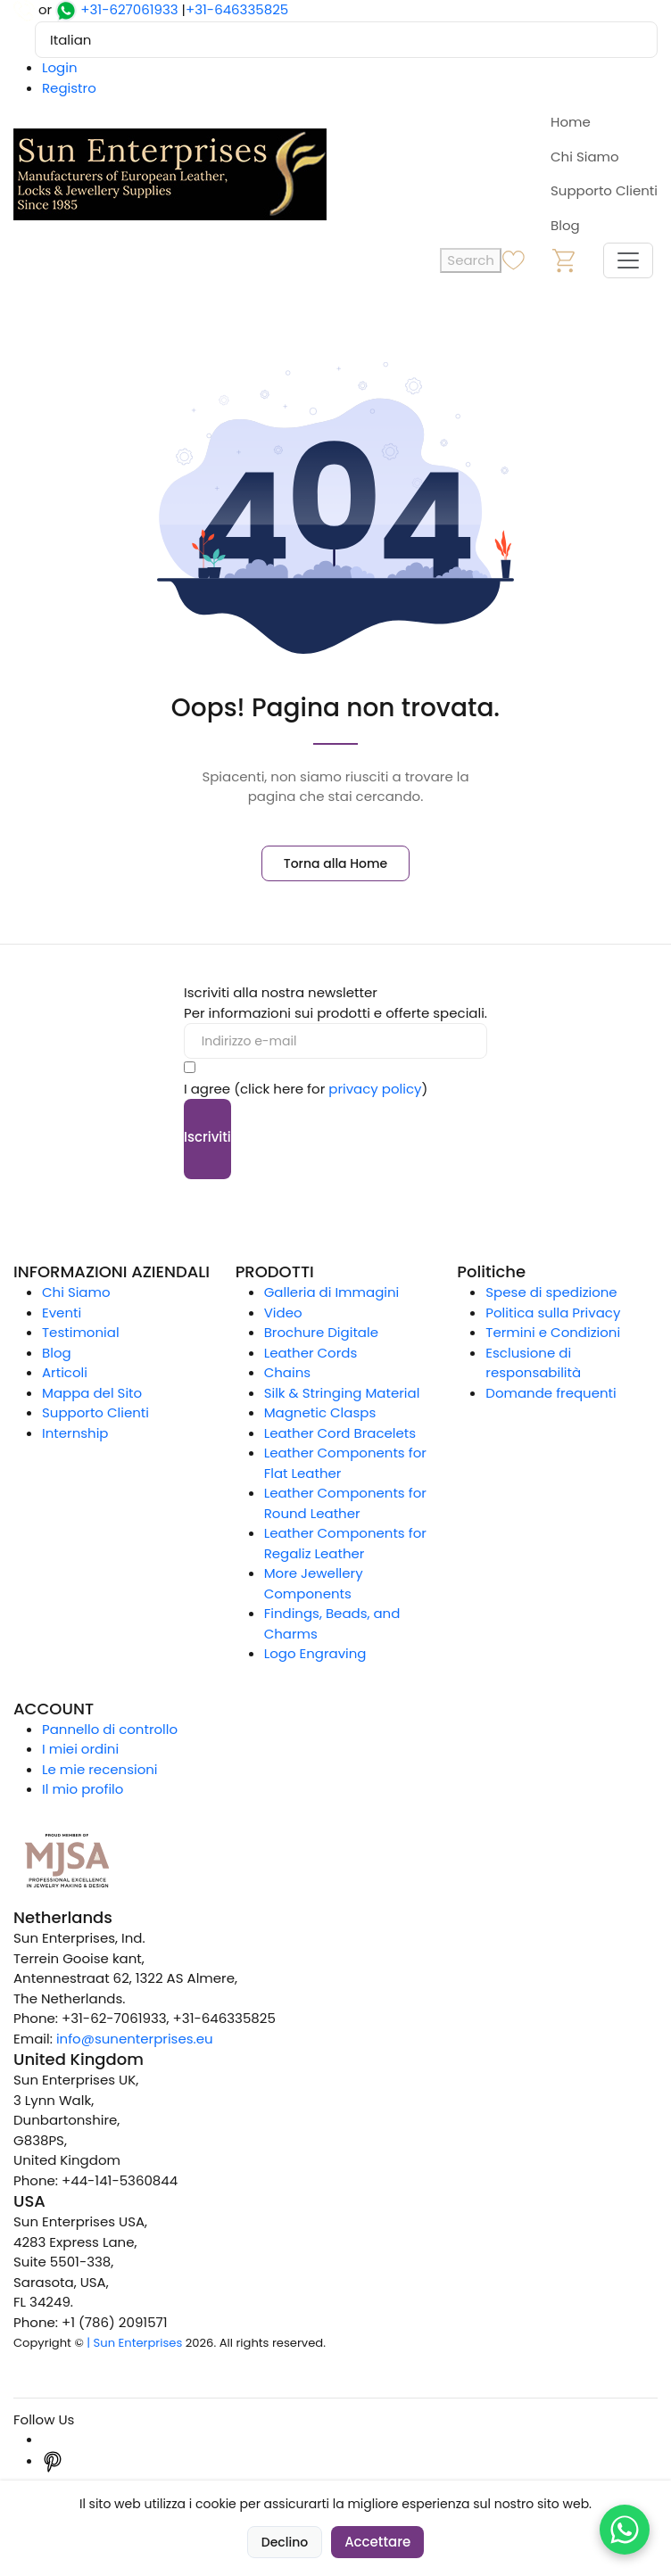 Image resolution: width=671 pixels, height=2576 pixels. What do you see at coordinates (315, 1653) in the screenshot?
I see `Logo Engraving` at bounding box center [315, 1653].